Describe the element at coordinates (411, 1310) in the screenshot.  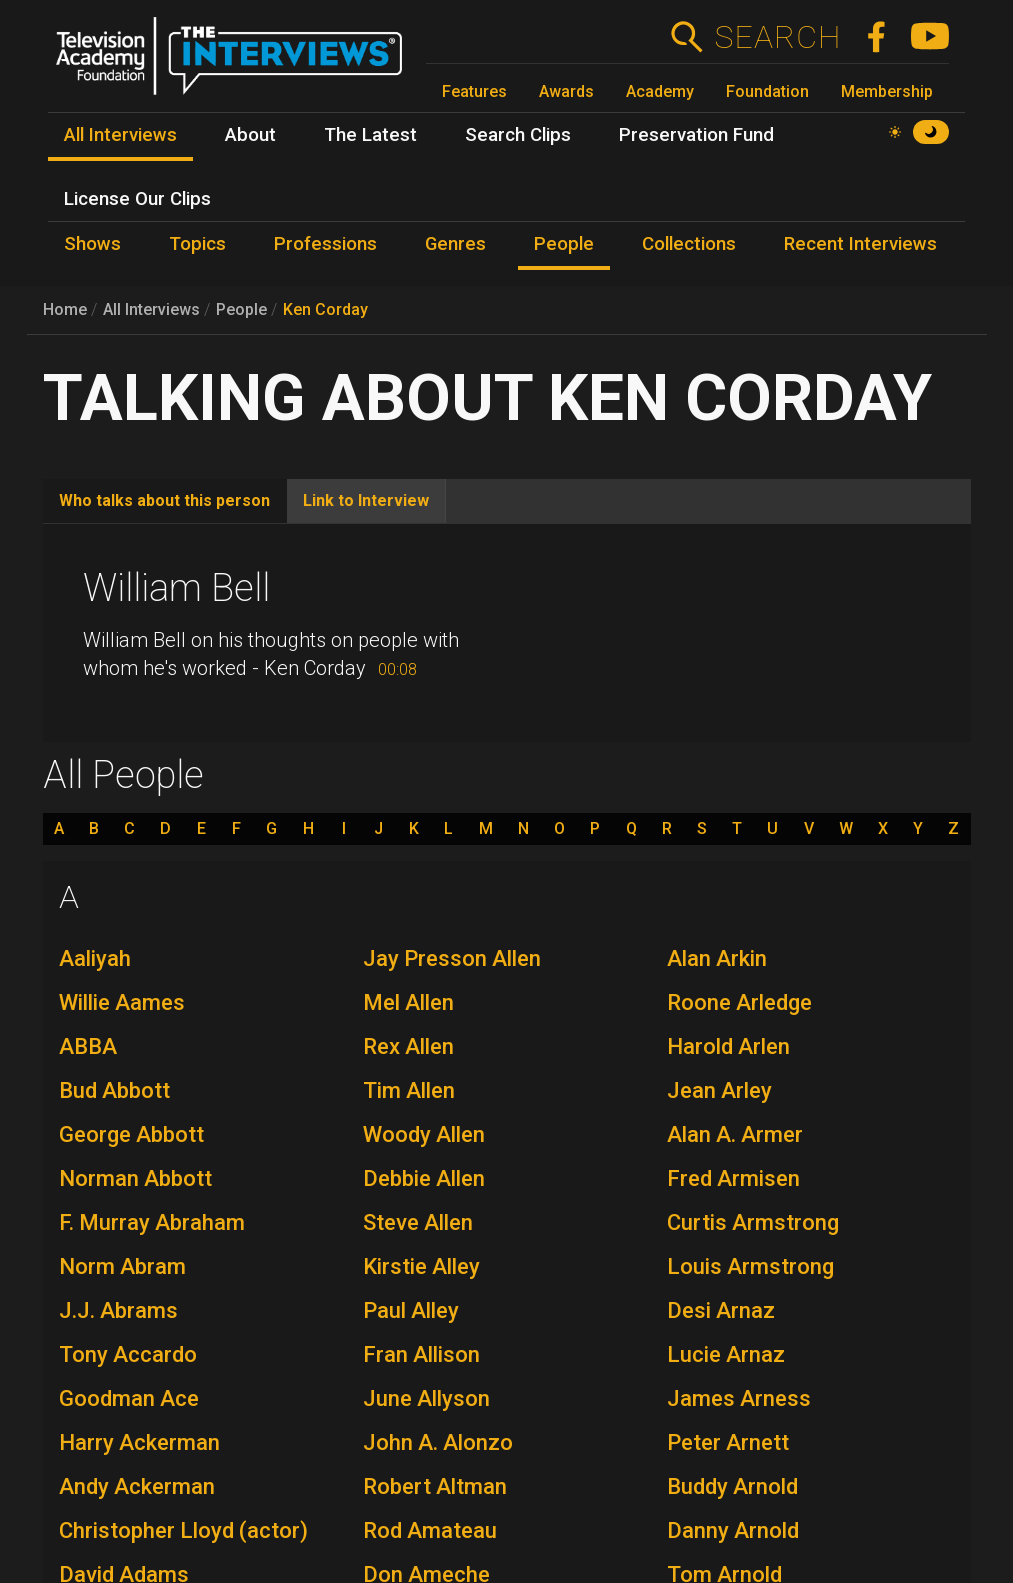
I see `Paul Alley` at that location.